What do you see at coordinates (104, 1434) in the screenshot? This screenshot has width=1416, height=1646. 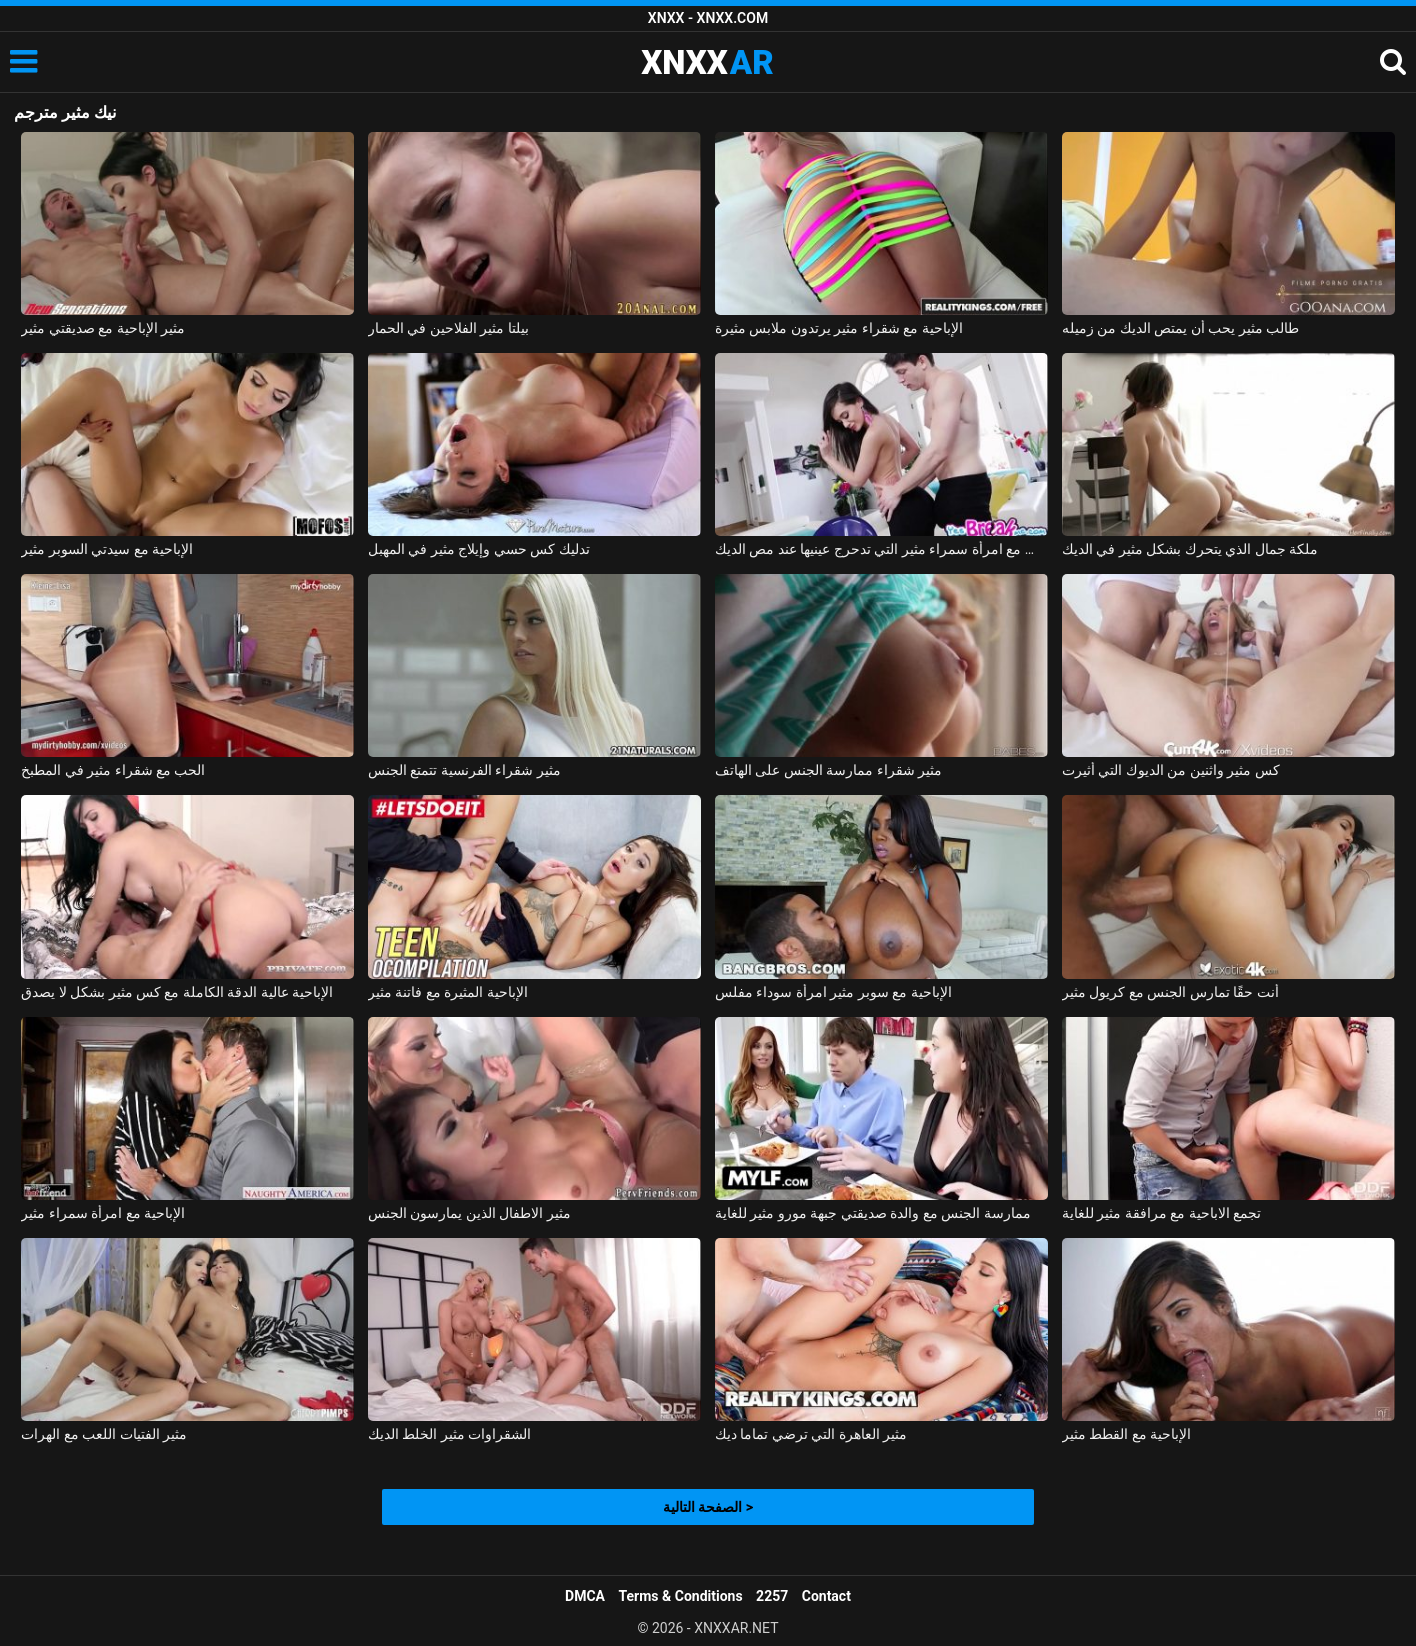 I see `مثير الفتيات اللعب مع الهرات` at bounding box center [104, 1434].